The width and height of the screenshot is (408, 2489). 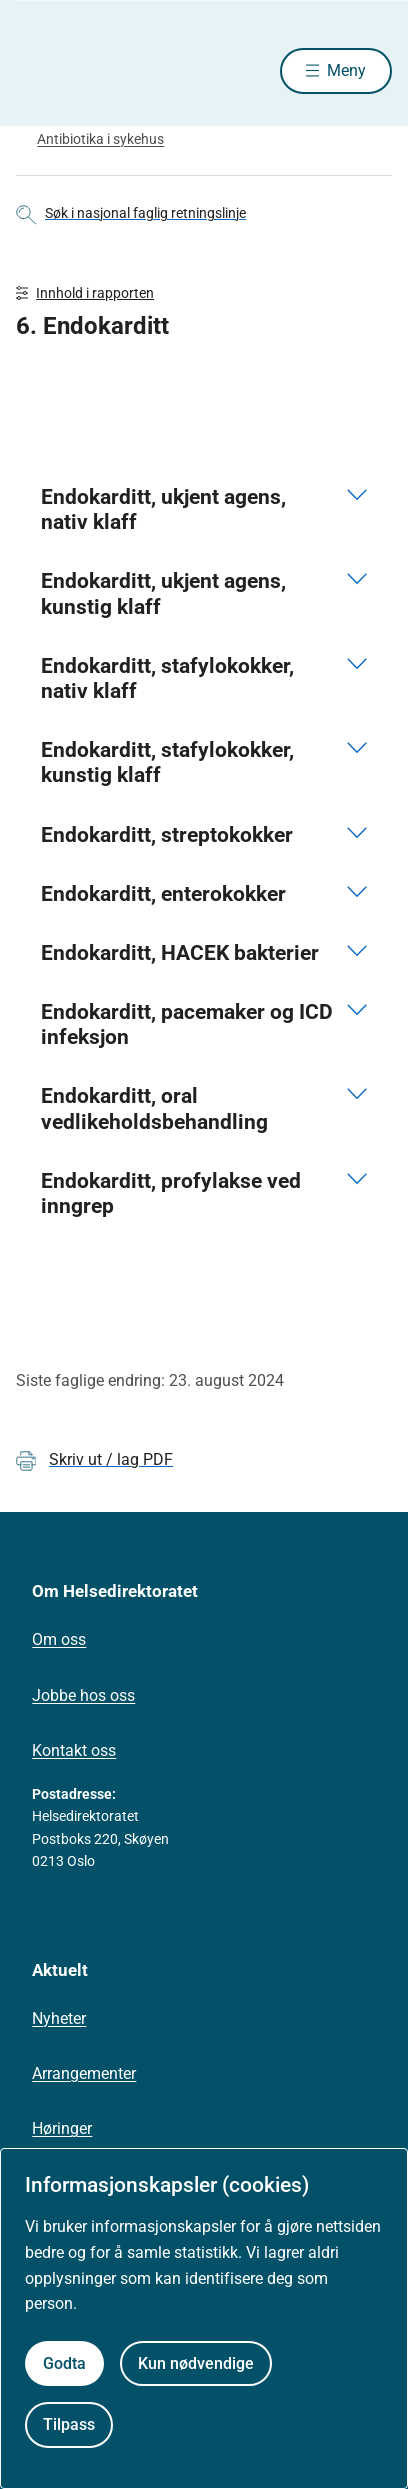 I want to click on Tilpass, so click(x=69, y=2424).